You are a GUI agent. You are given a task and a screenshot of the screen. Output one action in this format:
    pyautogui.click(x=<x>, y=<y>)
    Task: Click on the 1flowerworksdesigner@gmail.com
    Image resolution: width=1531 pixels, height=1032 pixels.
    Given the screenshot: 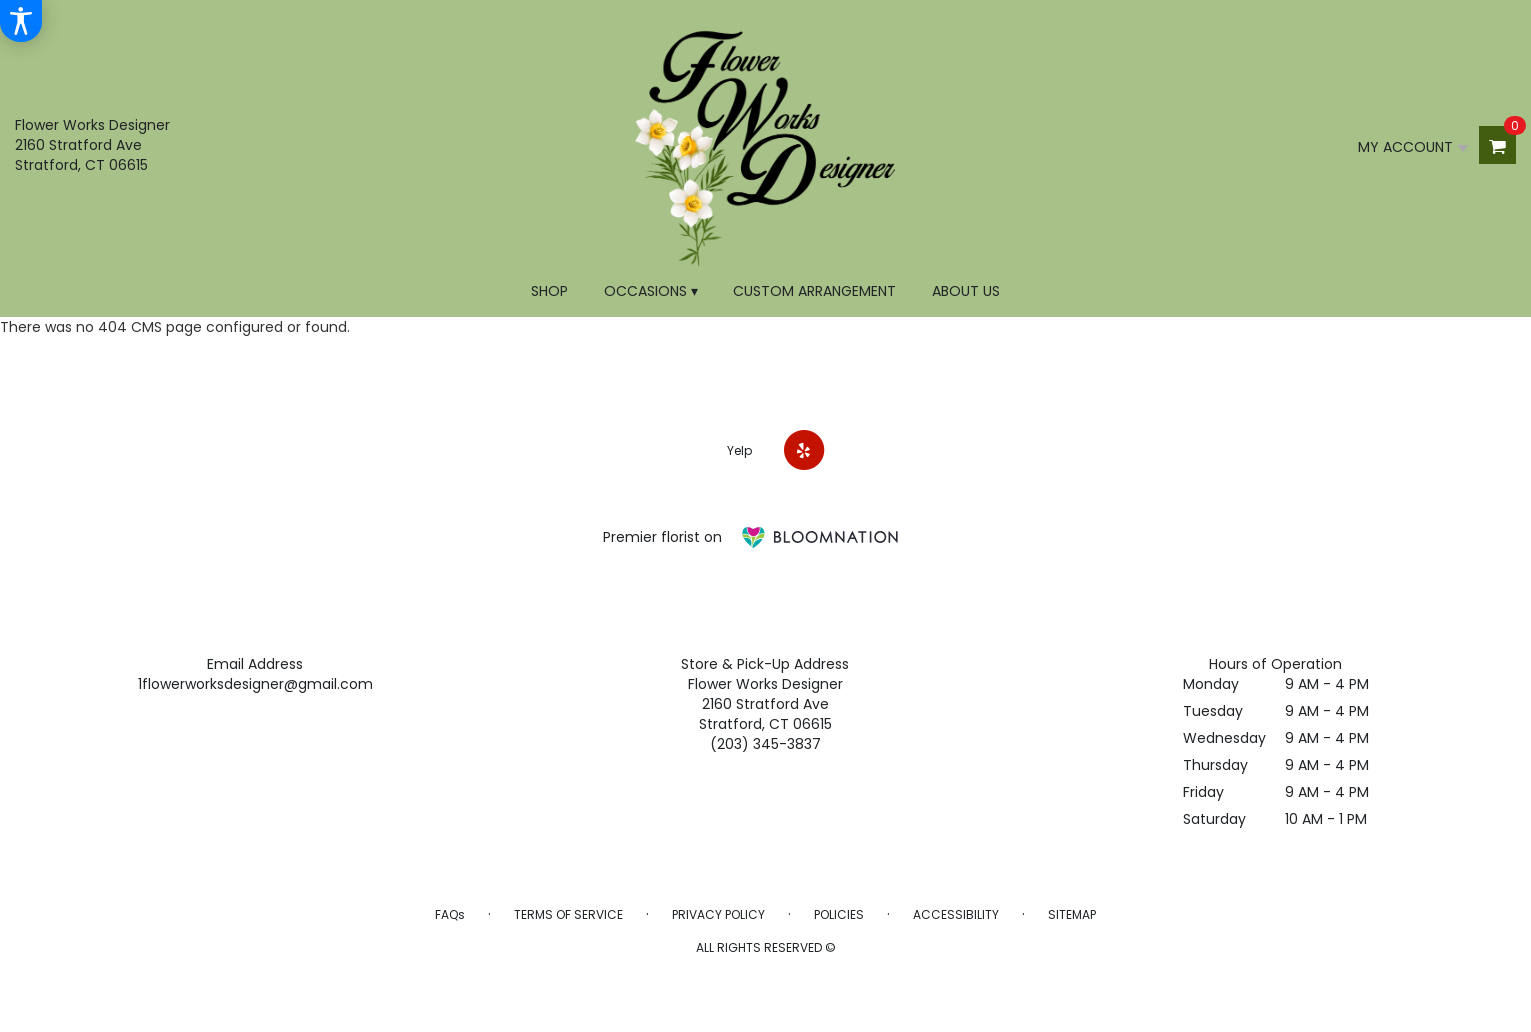 What is the action you would take?
    pyautogui.click(x=255, y=684)
    